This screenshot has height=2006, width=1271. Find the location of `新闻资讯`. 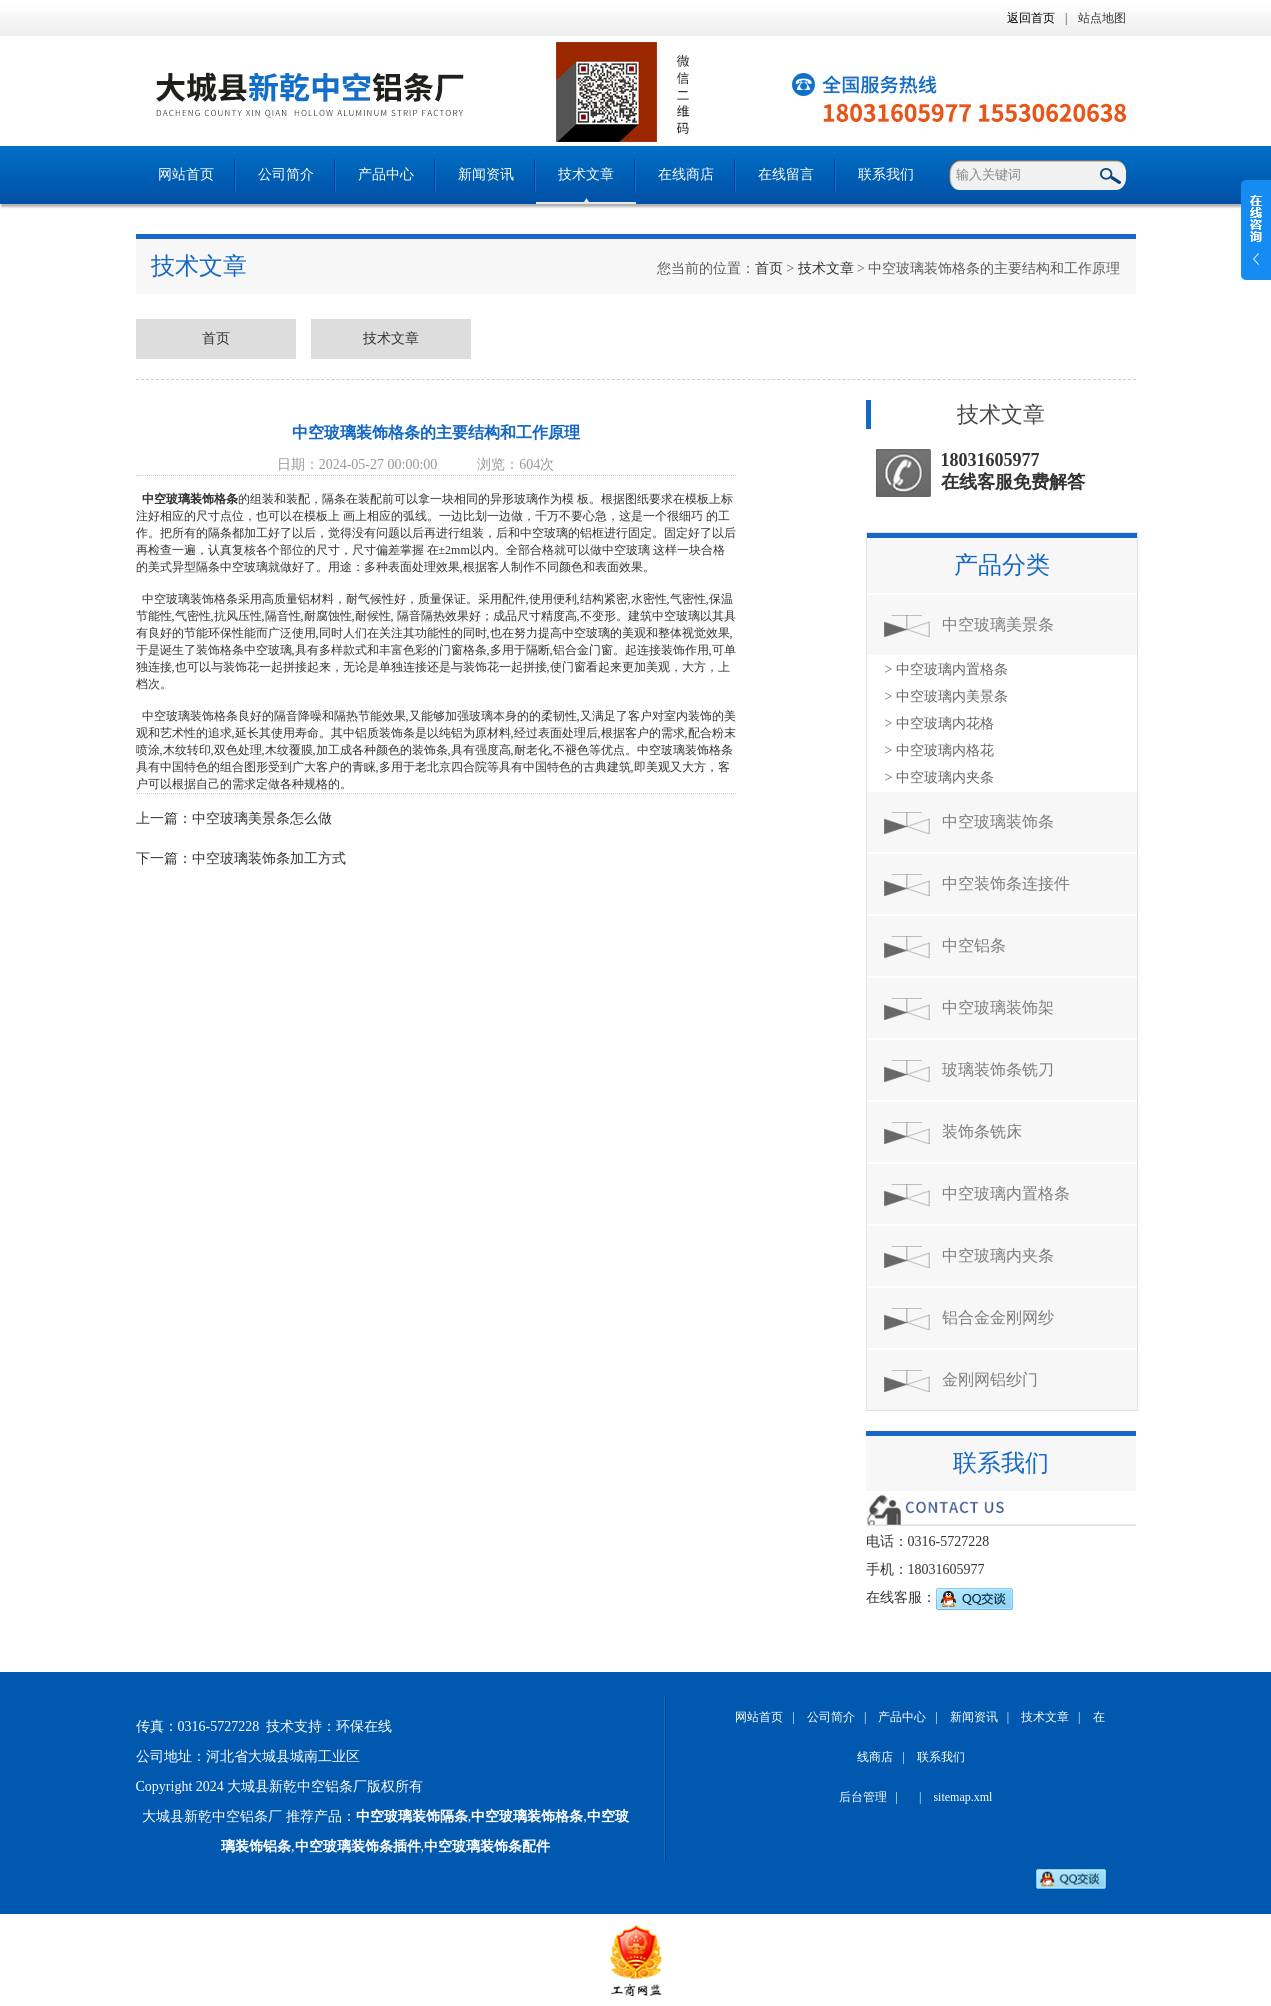

新闻资讯 is located at coordinates (486, 174).